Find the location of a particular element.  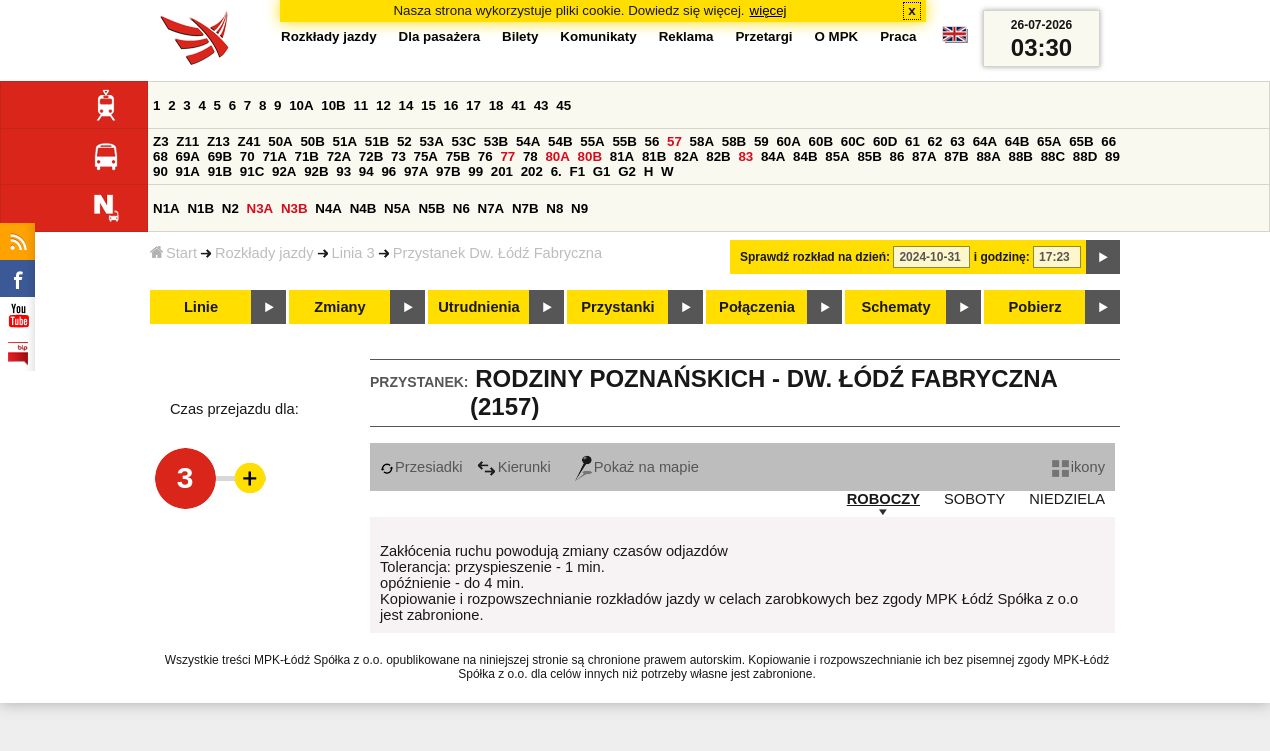

ROBOCZY is located at coordinates (883, 499).